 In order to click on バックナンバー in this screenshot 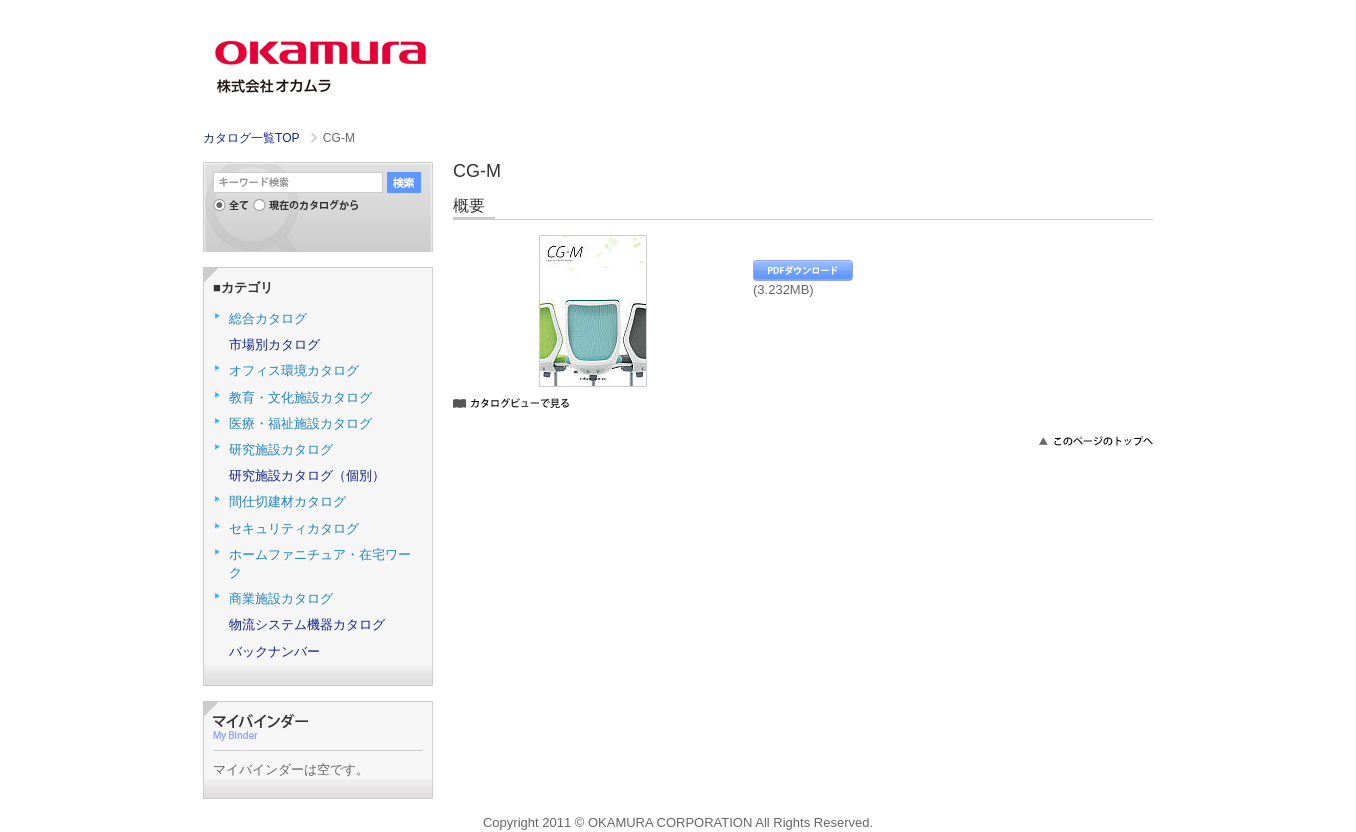, I will do `click(274, 651)`.